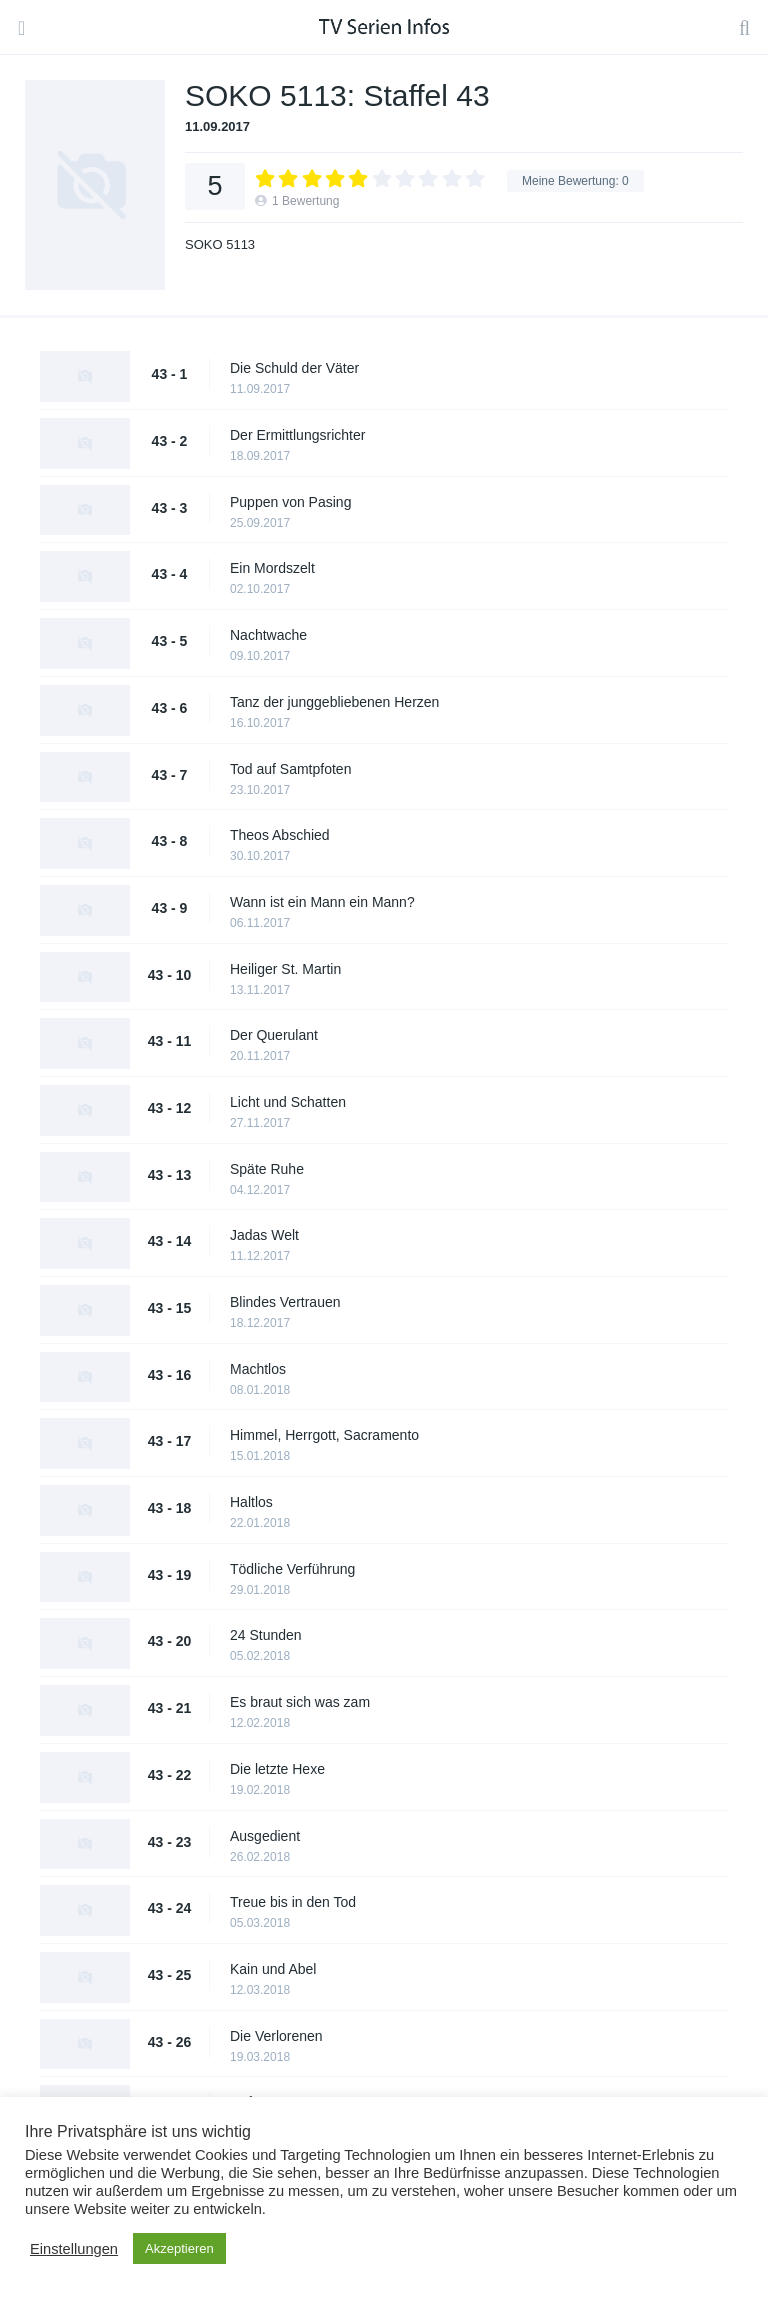 The image size is (768, 2311). I want to click on Himmel, Herrgott, Sacramento, so click(324, 1435).